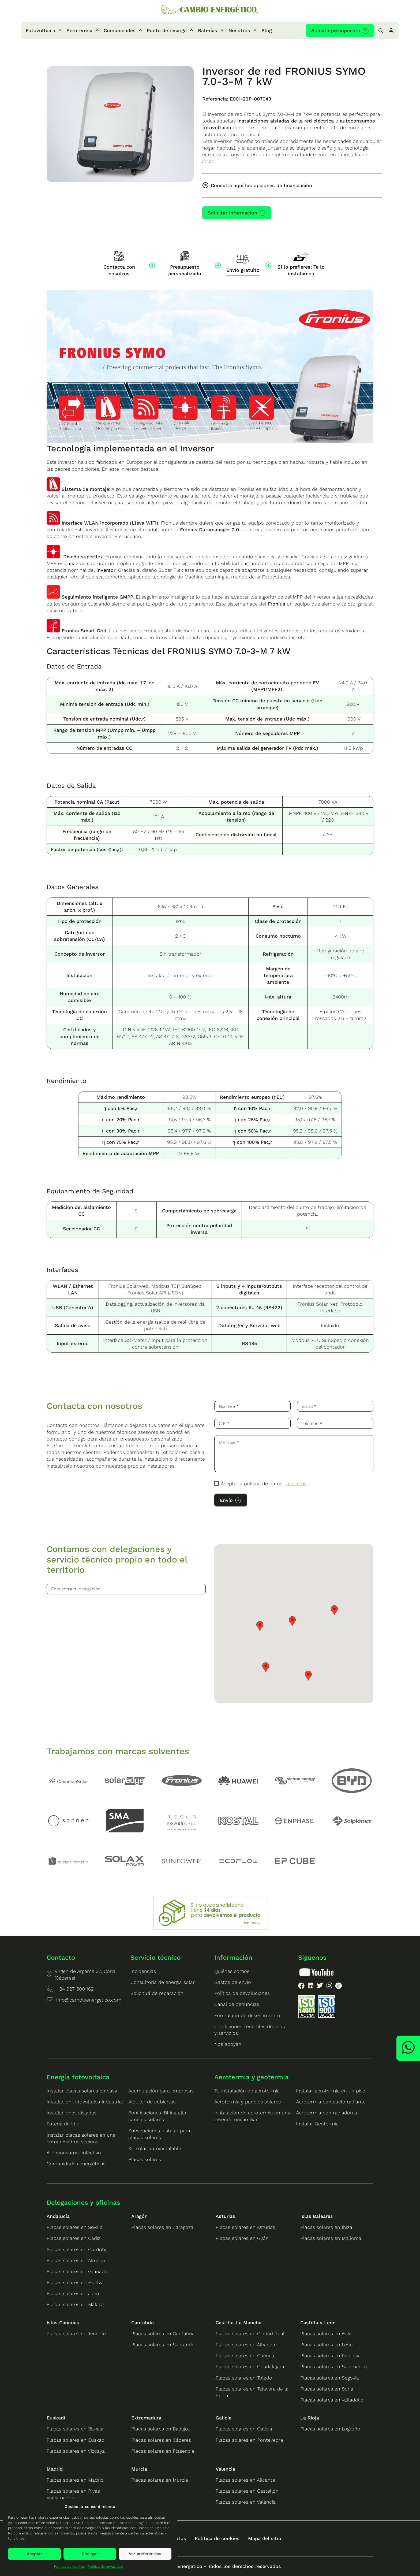 The image size is (420, 2576). What do you see at coordinates (244, 2429) in the screenshot?
I see `Placas solares en Galicia` at bounding box center [244, 2429].